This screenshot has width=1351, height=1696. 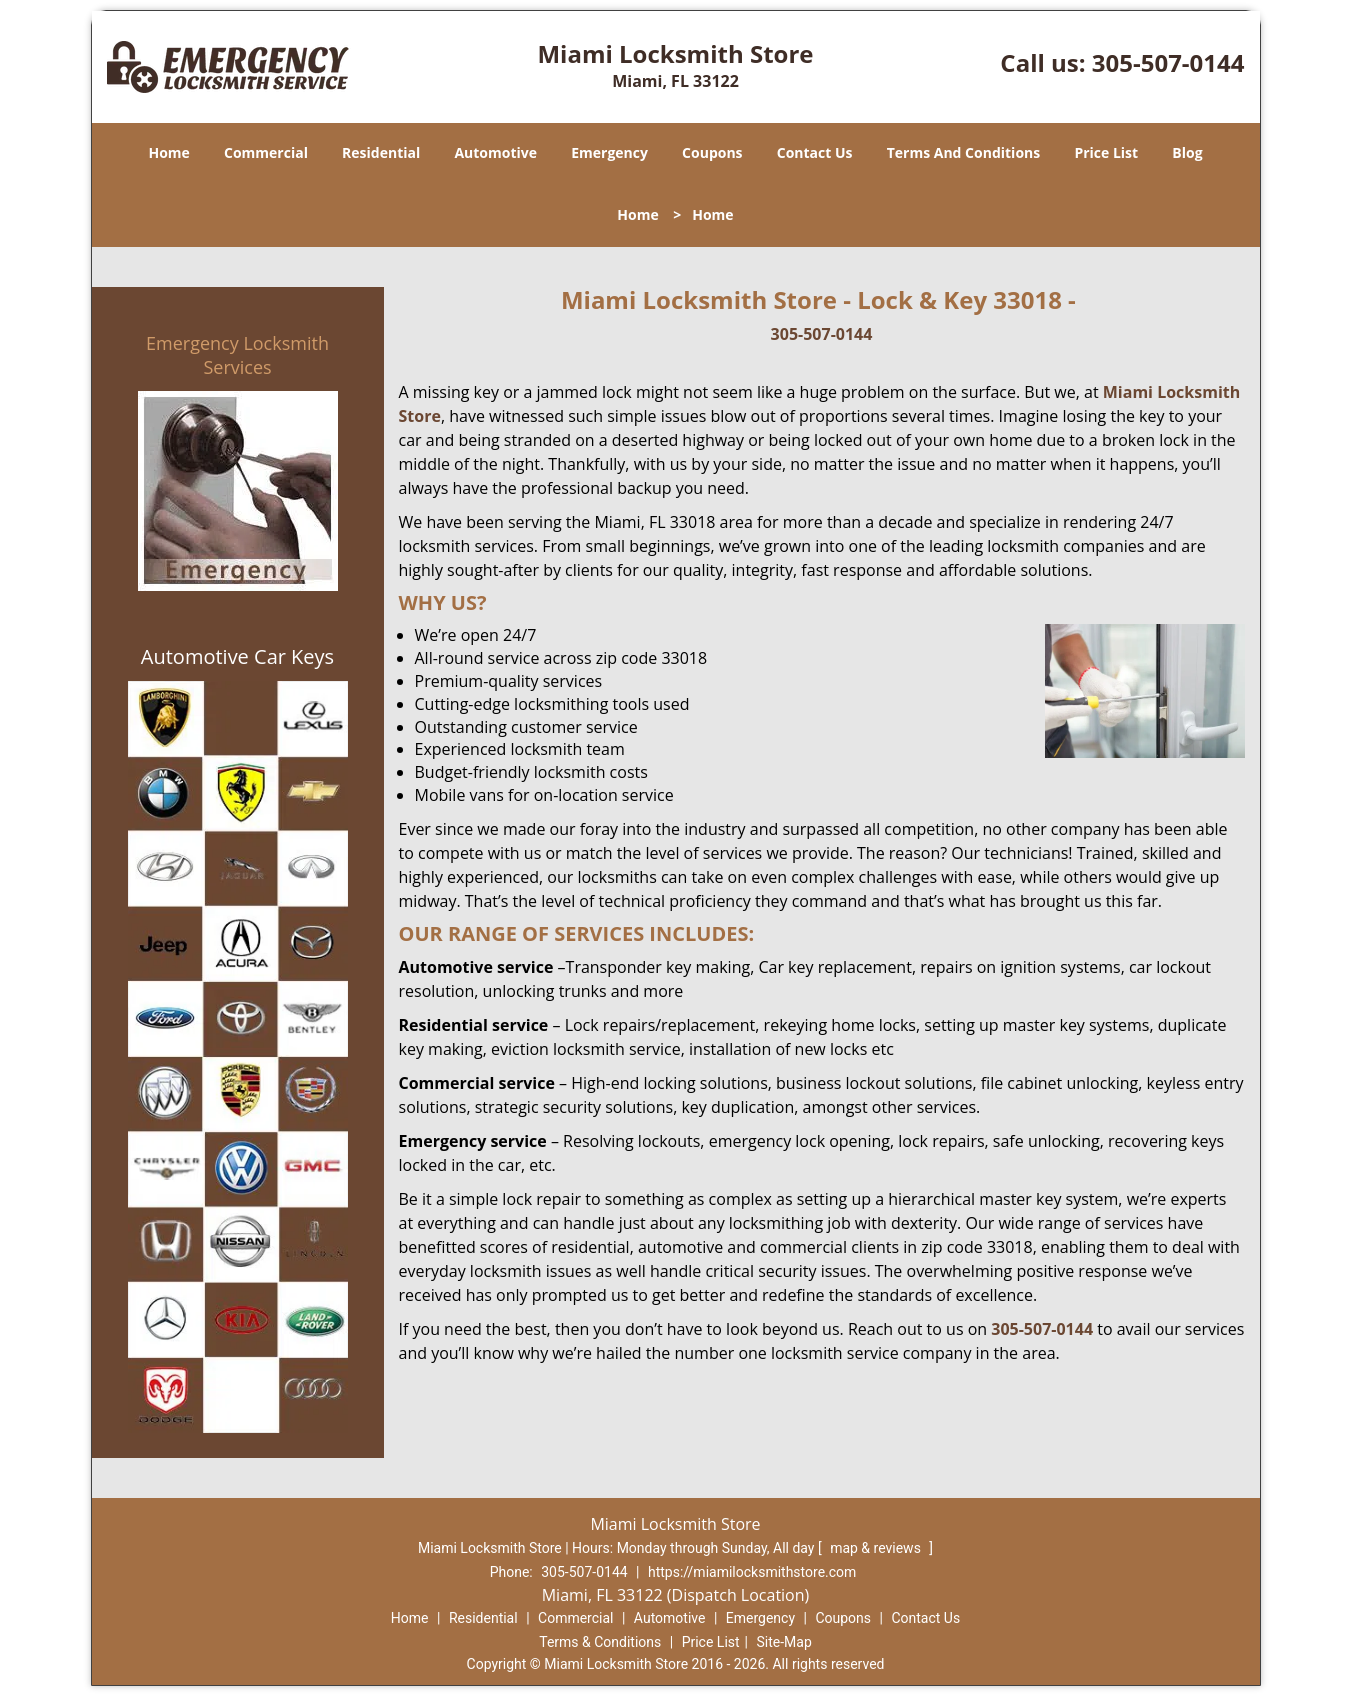 I want to click on Site-Map, so click(x=784, y=1642).